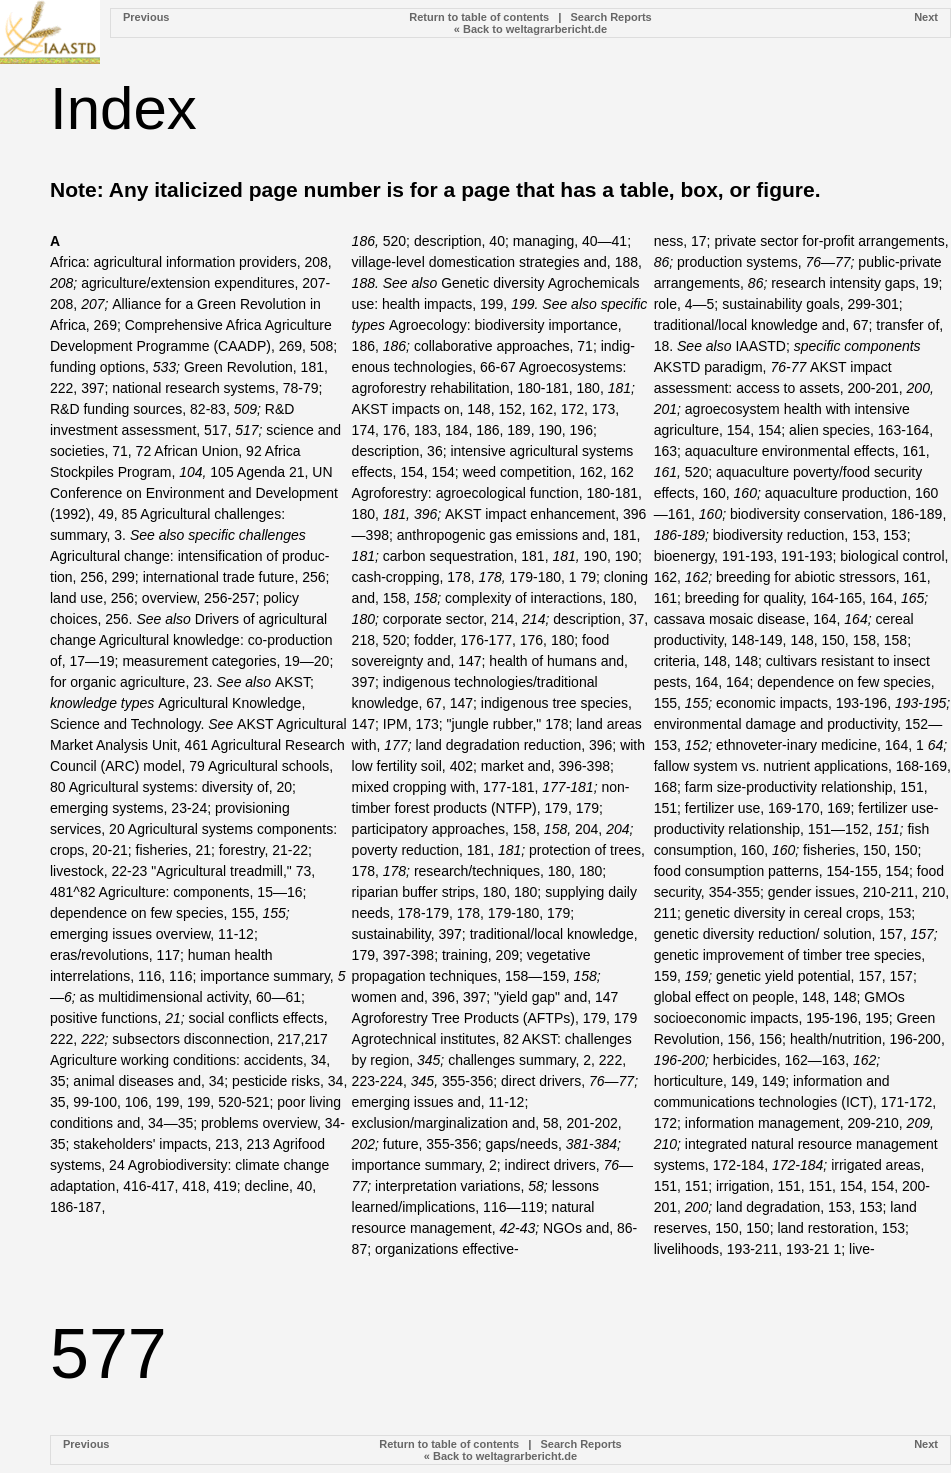  Describe the element at coordinates (926, 17) in the screenshot. I see `Next` at that location.